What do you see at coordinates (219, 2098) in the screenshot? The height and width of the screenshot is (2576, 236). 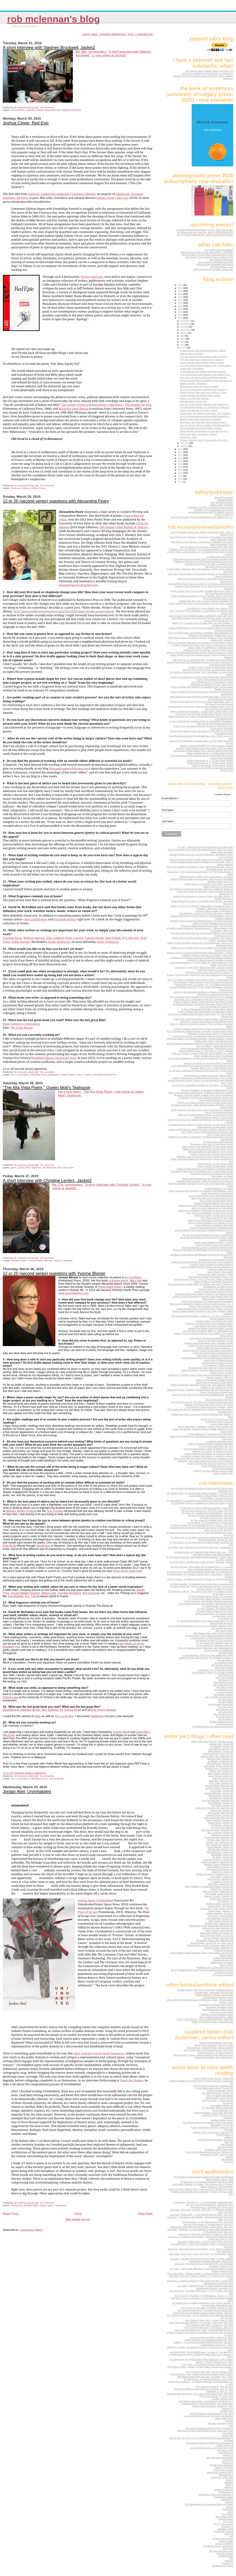 I see `Doppelganger, Vancouver BC` at bounding box center [219, 2098].